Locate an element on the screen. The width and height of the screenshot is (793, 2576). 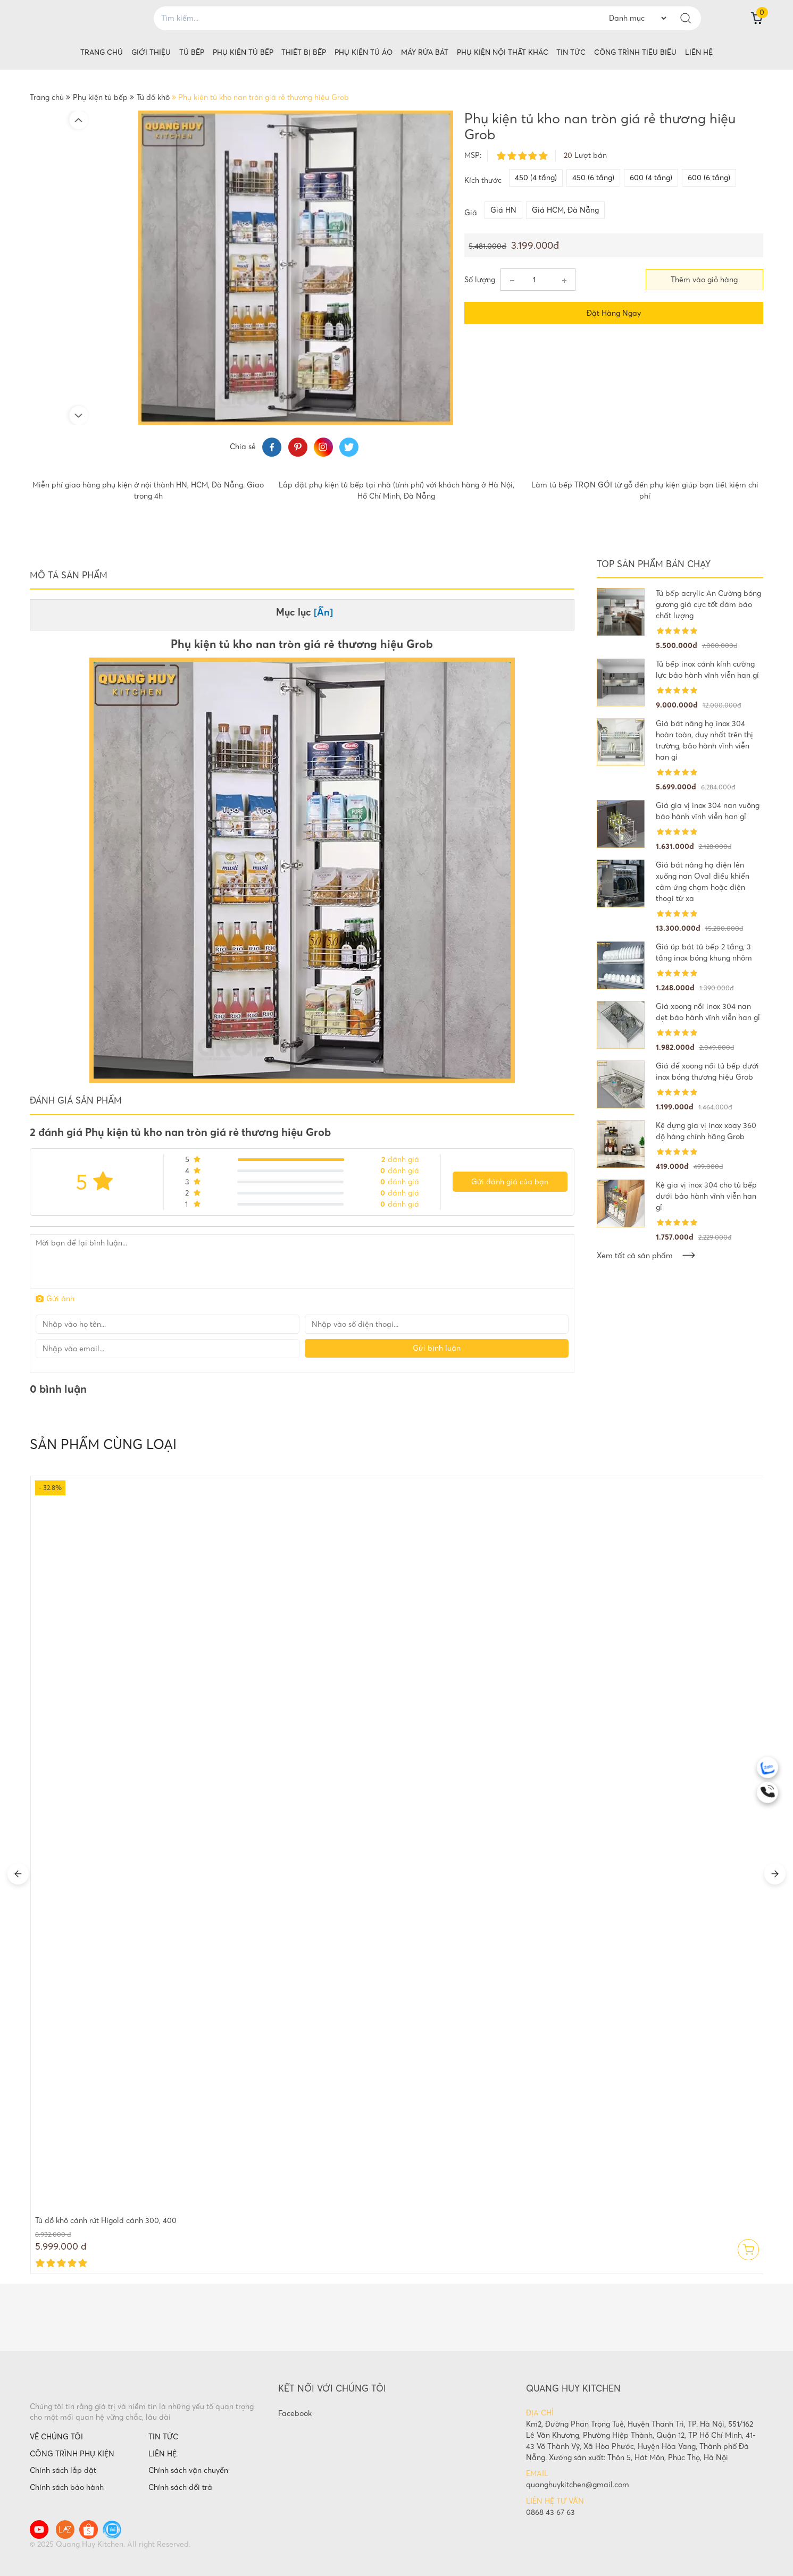
Đặt hàng ngay is located at coordinates (614, 313).